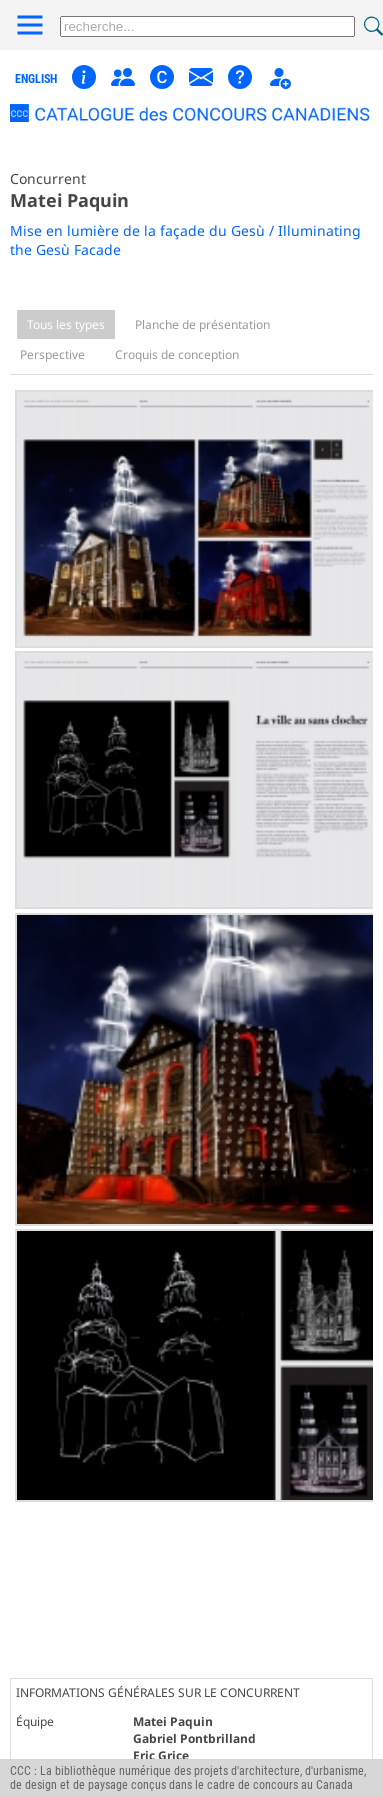 This screenshot has width=383, height=1797. What do you see at coordinates (202, 324) in the screenshot?
I see `Planche de présentation` at bounding box center [202, 324].